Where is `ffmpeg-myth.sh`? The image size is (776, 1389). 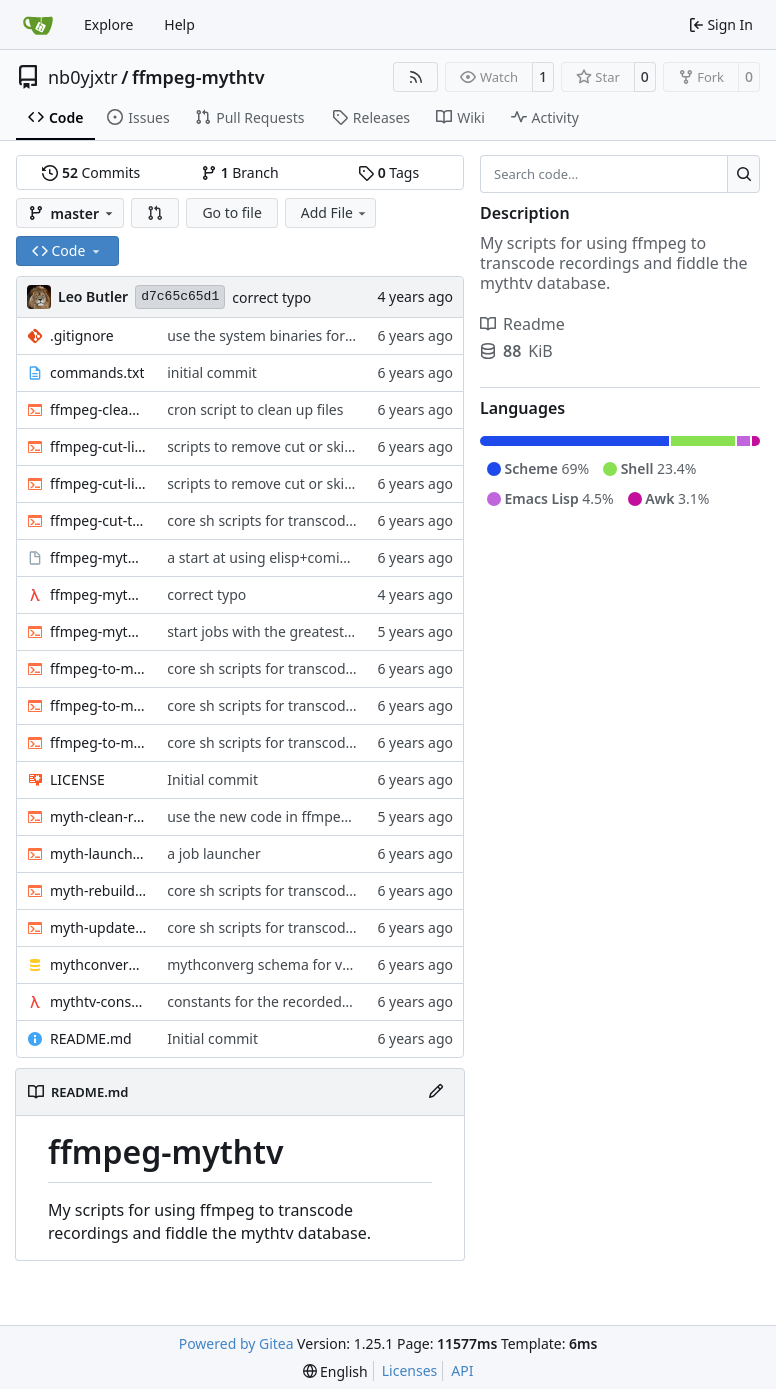
ffmpeg-myth.sh is located at coordinates (98, 631).